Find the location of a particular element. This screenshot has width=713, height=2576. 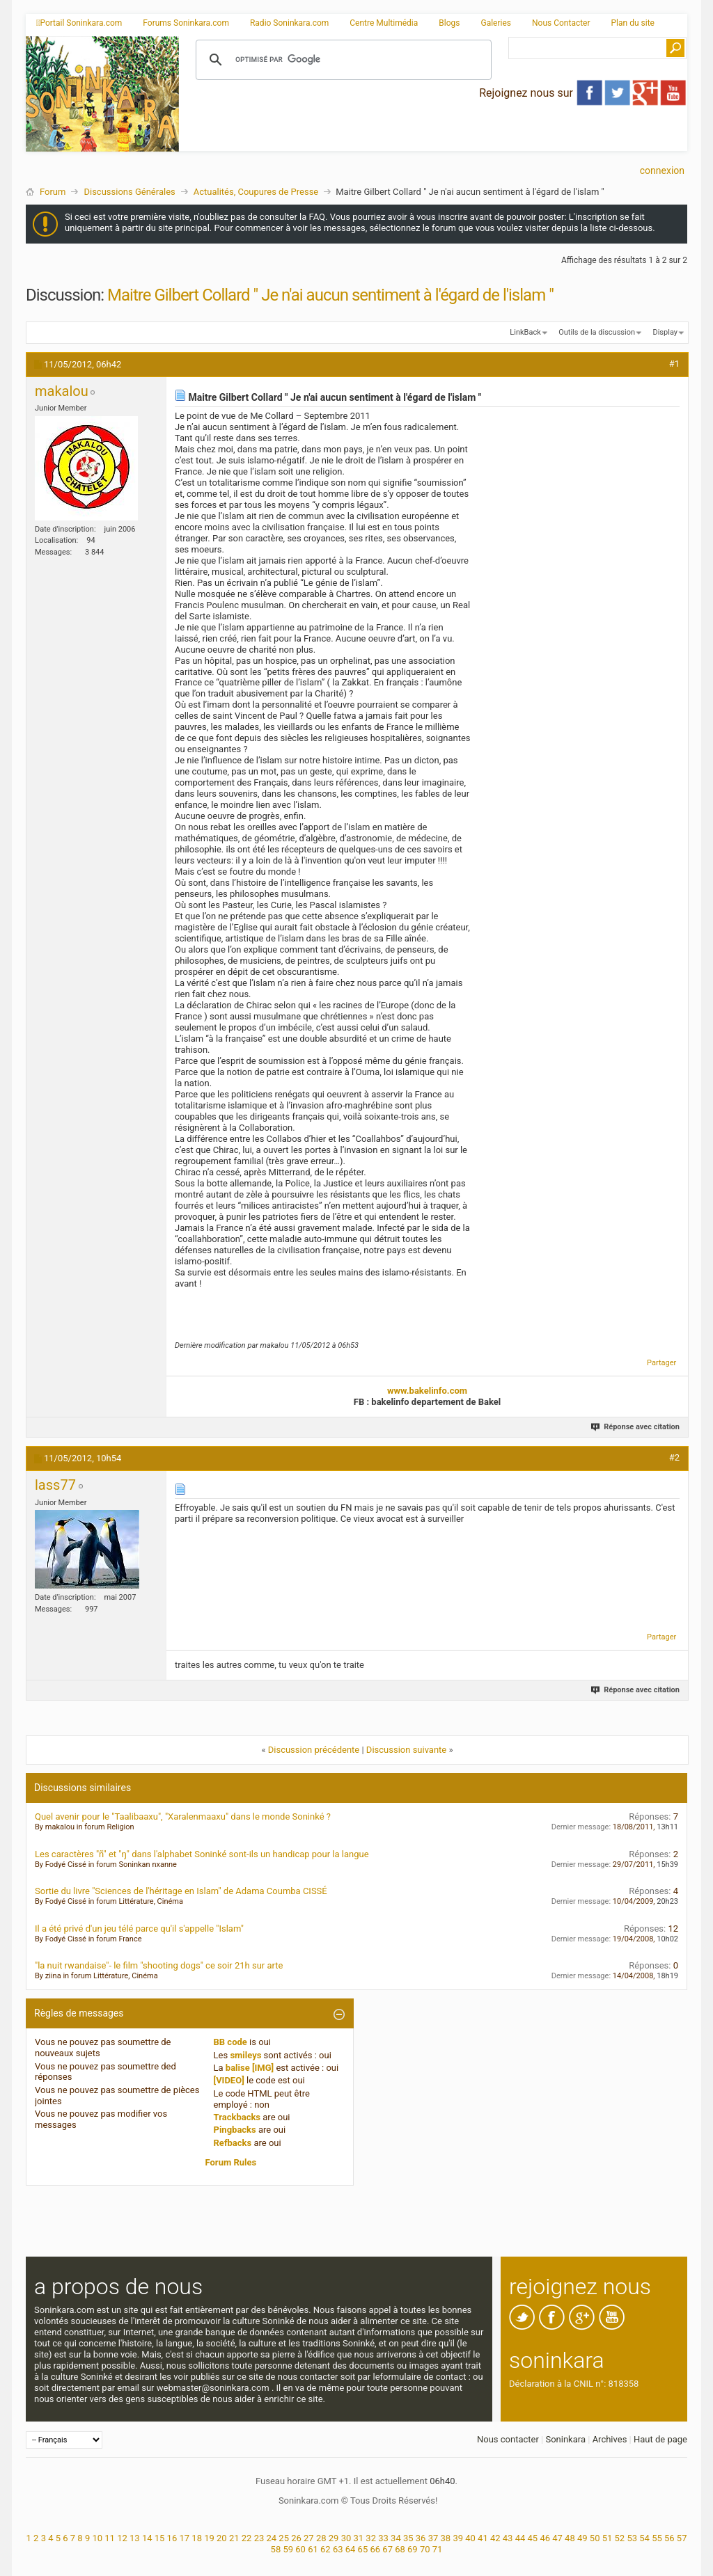

31 is located at coordinates (359, 2538).